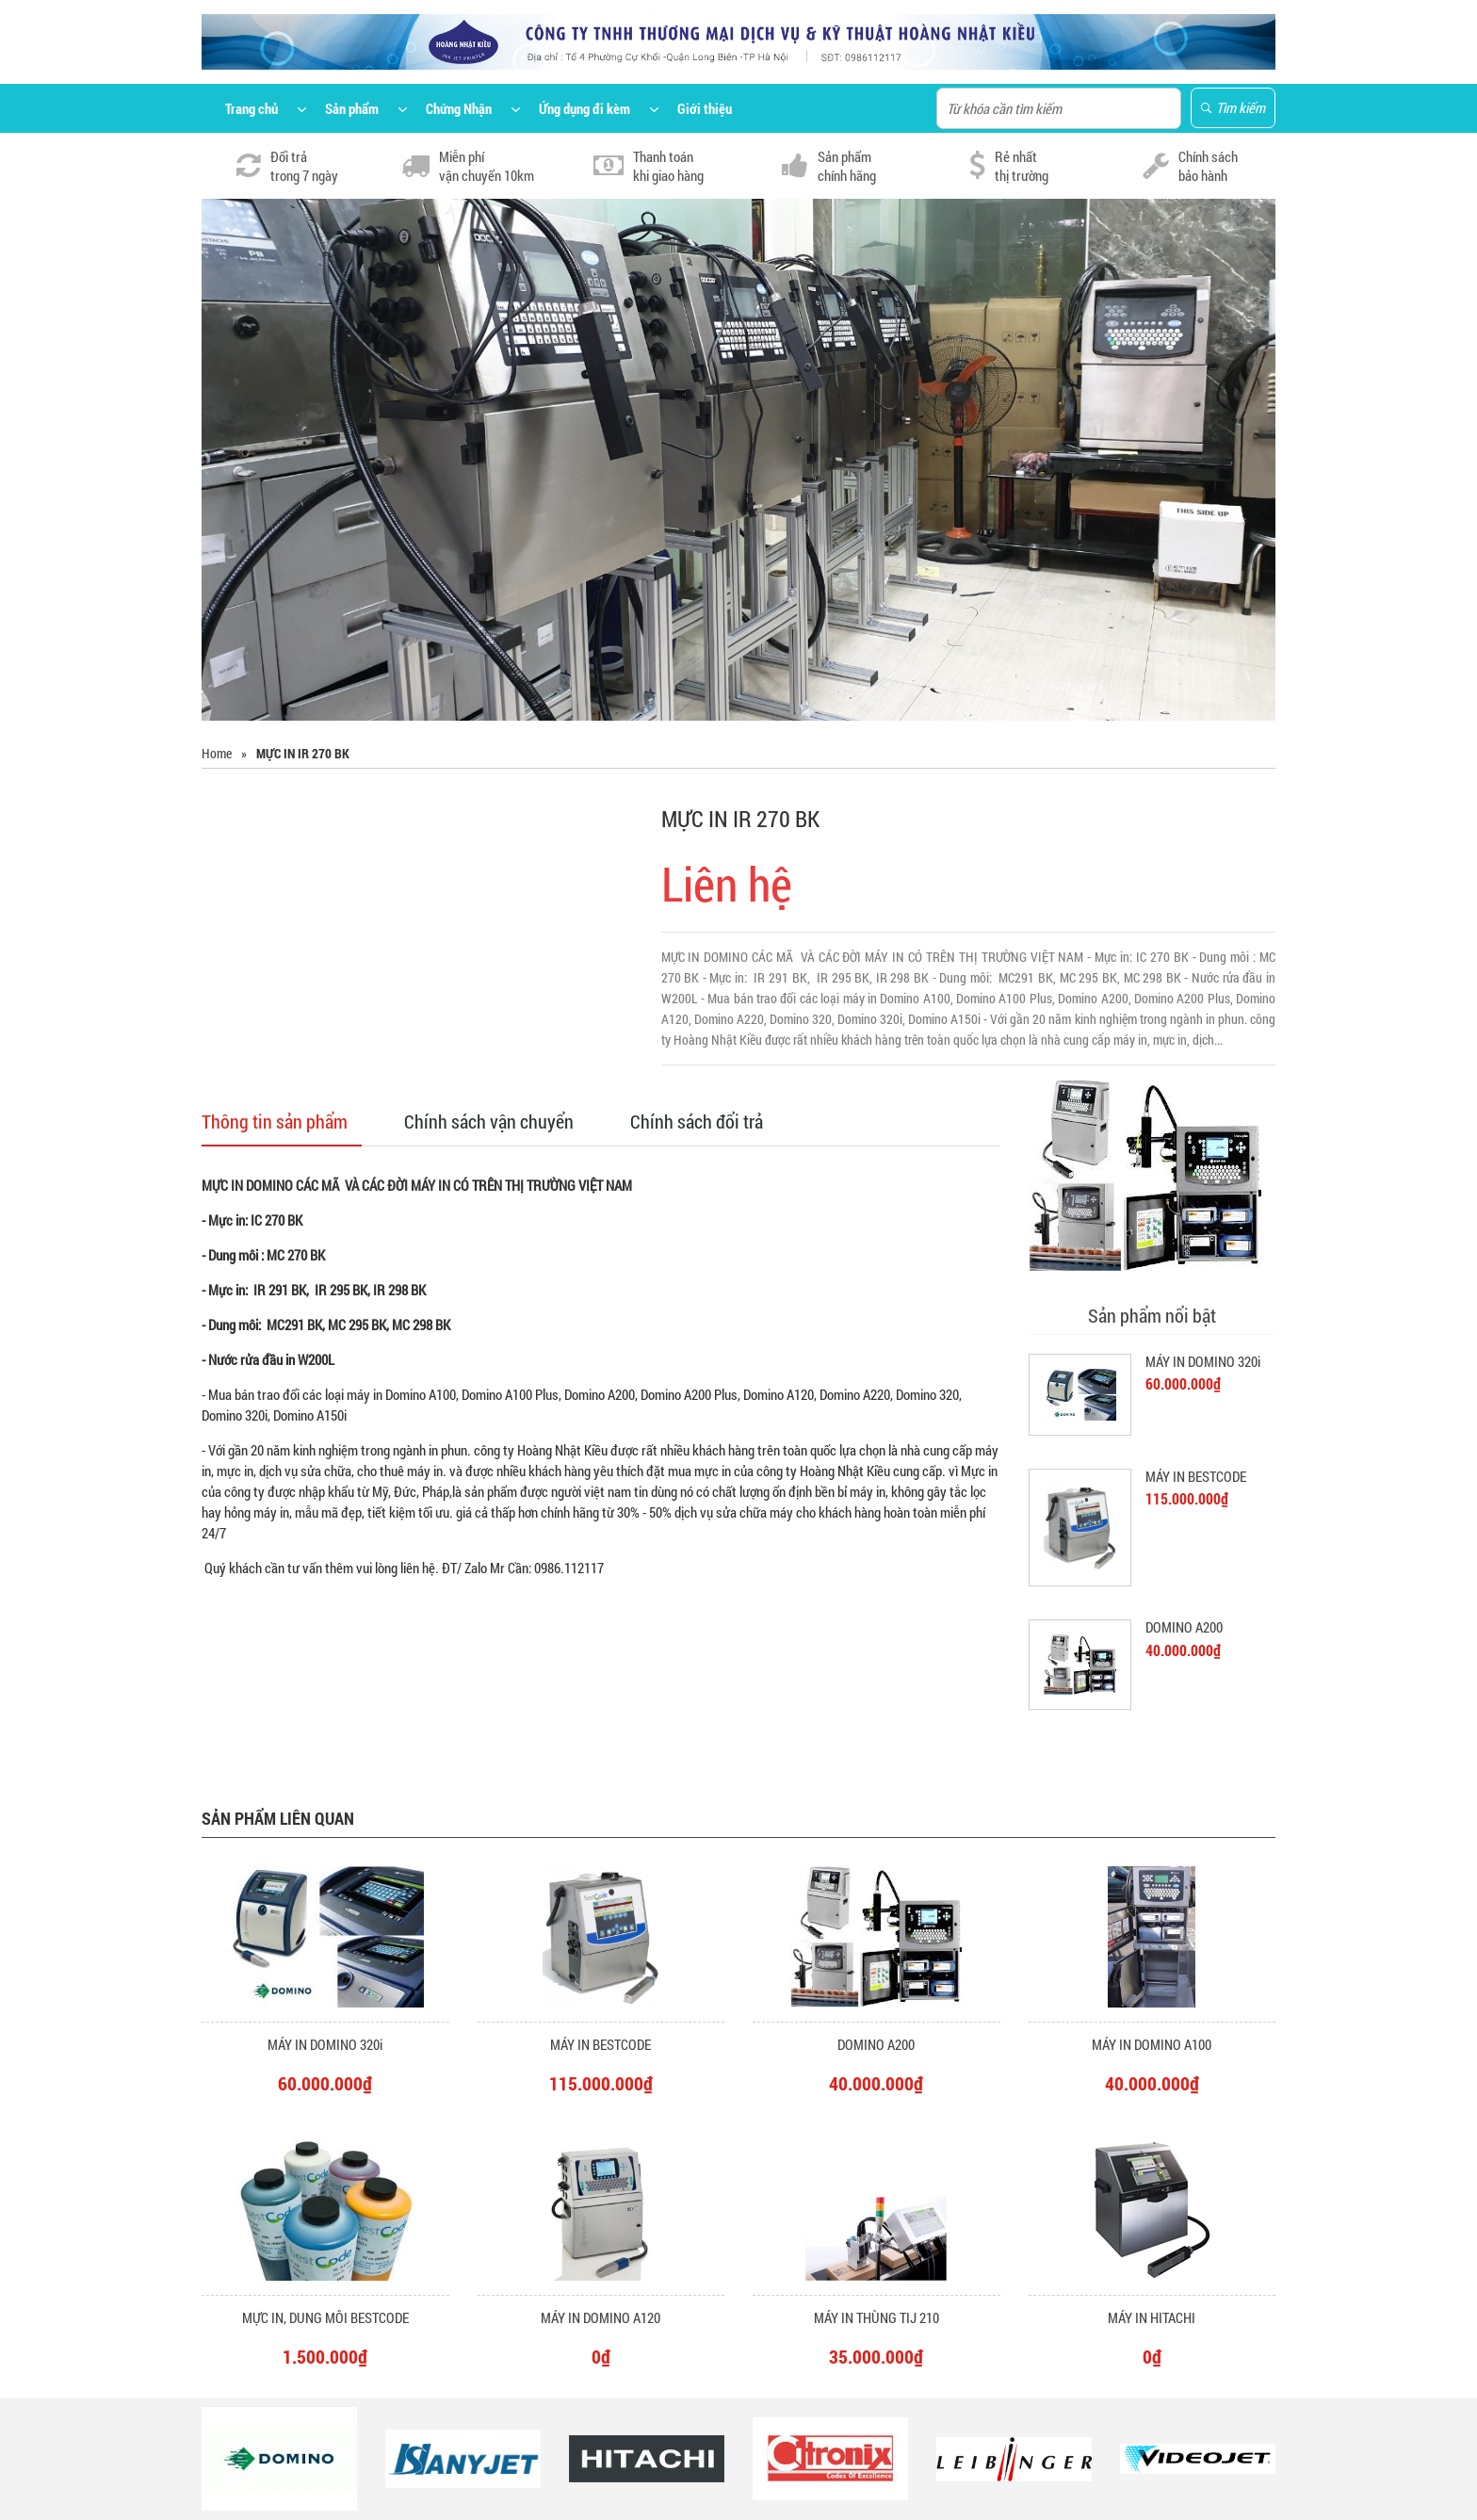  I want to click on Home, so click(217, 753).